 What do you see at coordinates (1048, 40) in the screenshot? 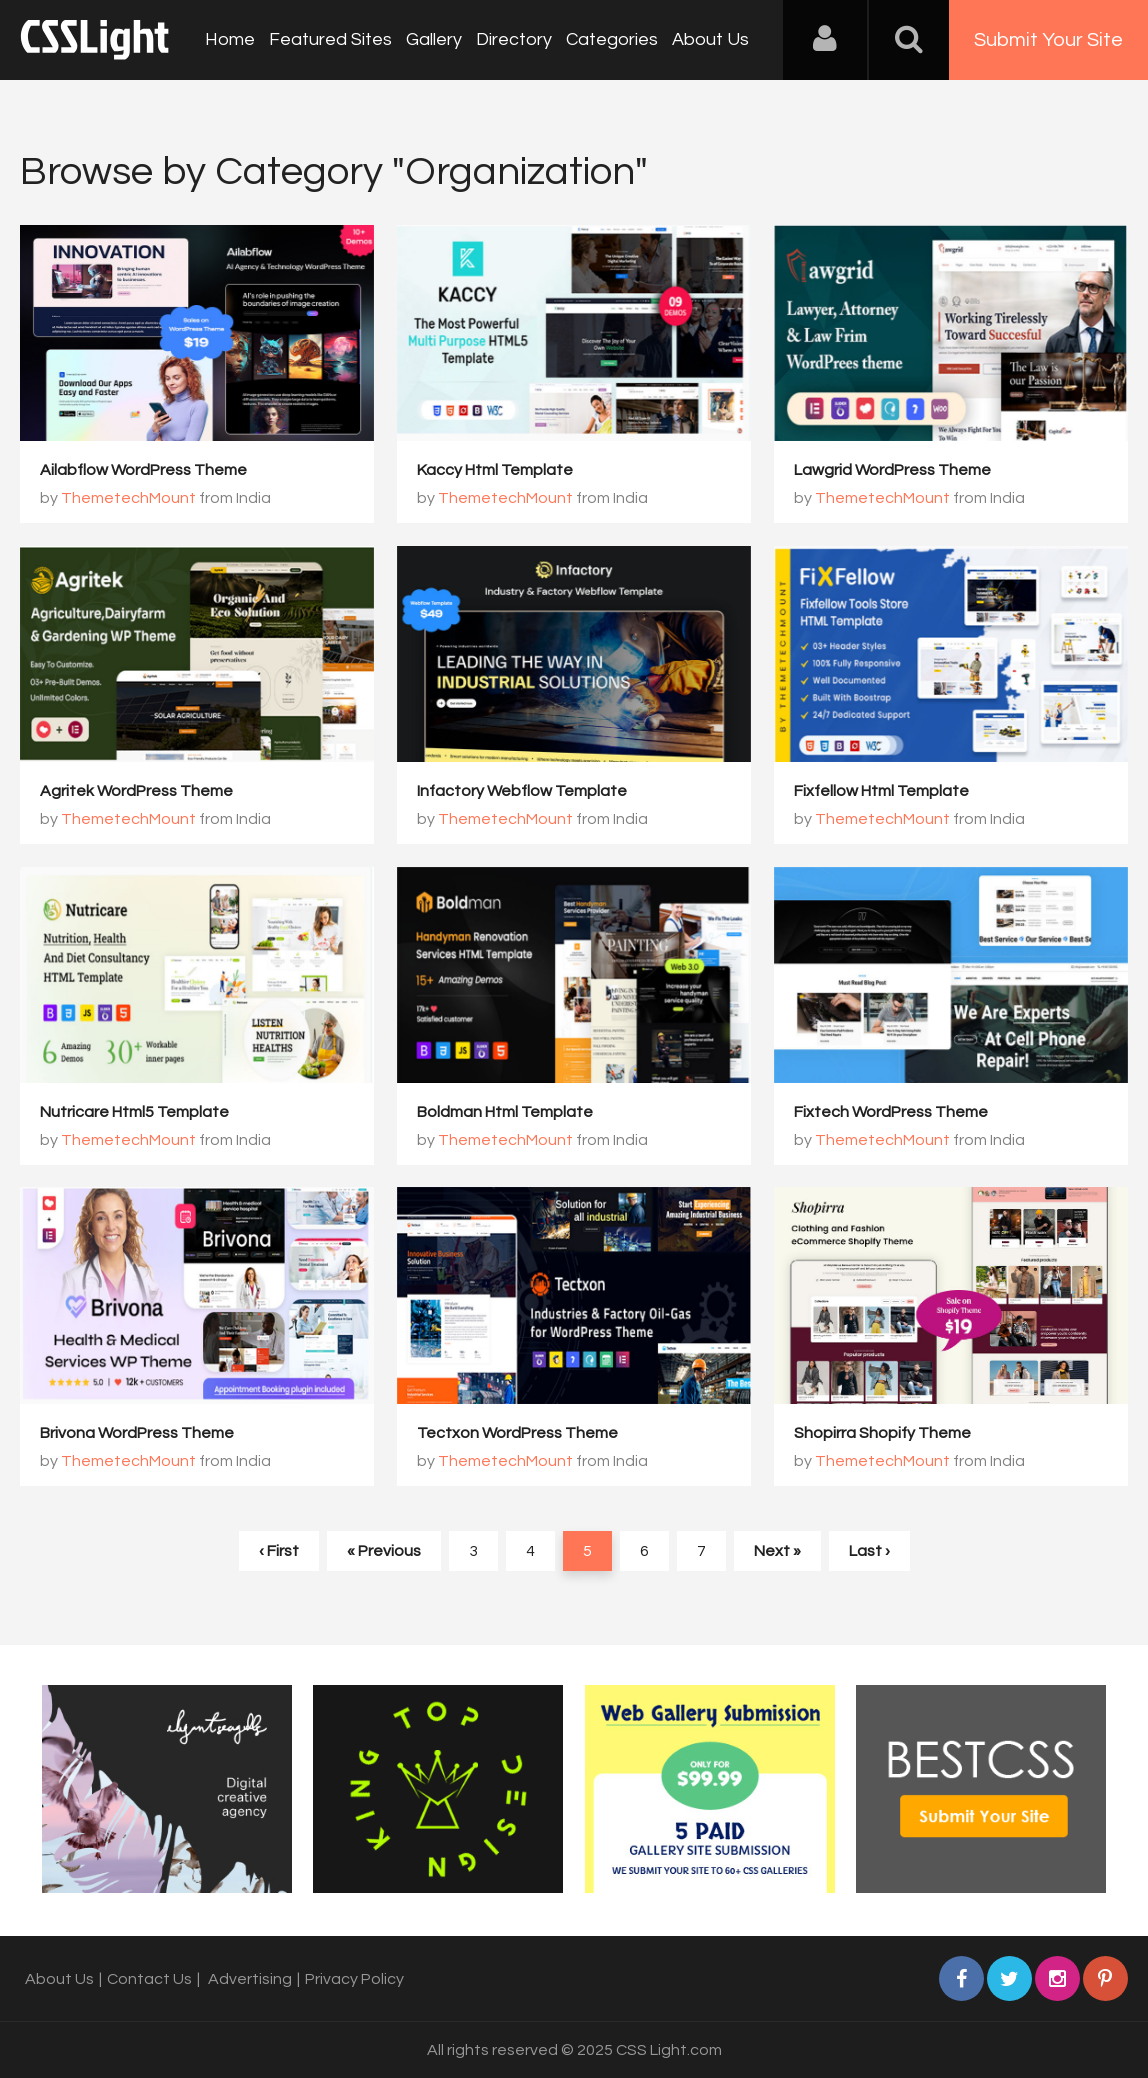
I see `Submit Your Site` at bounding box center [1048, 40].